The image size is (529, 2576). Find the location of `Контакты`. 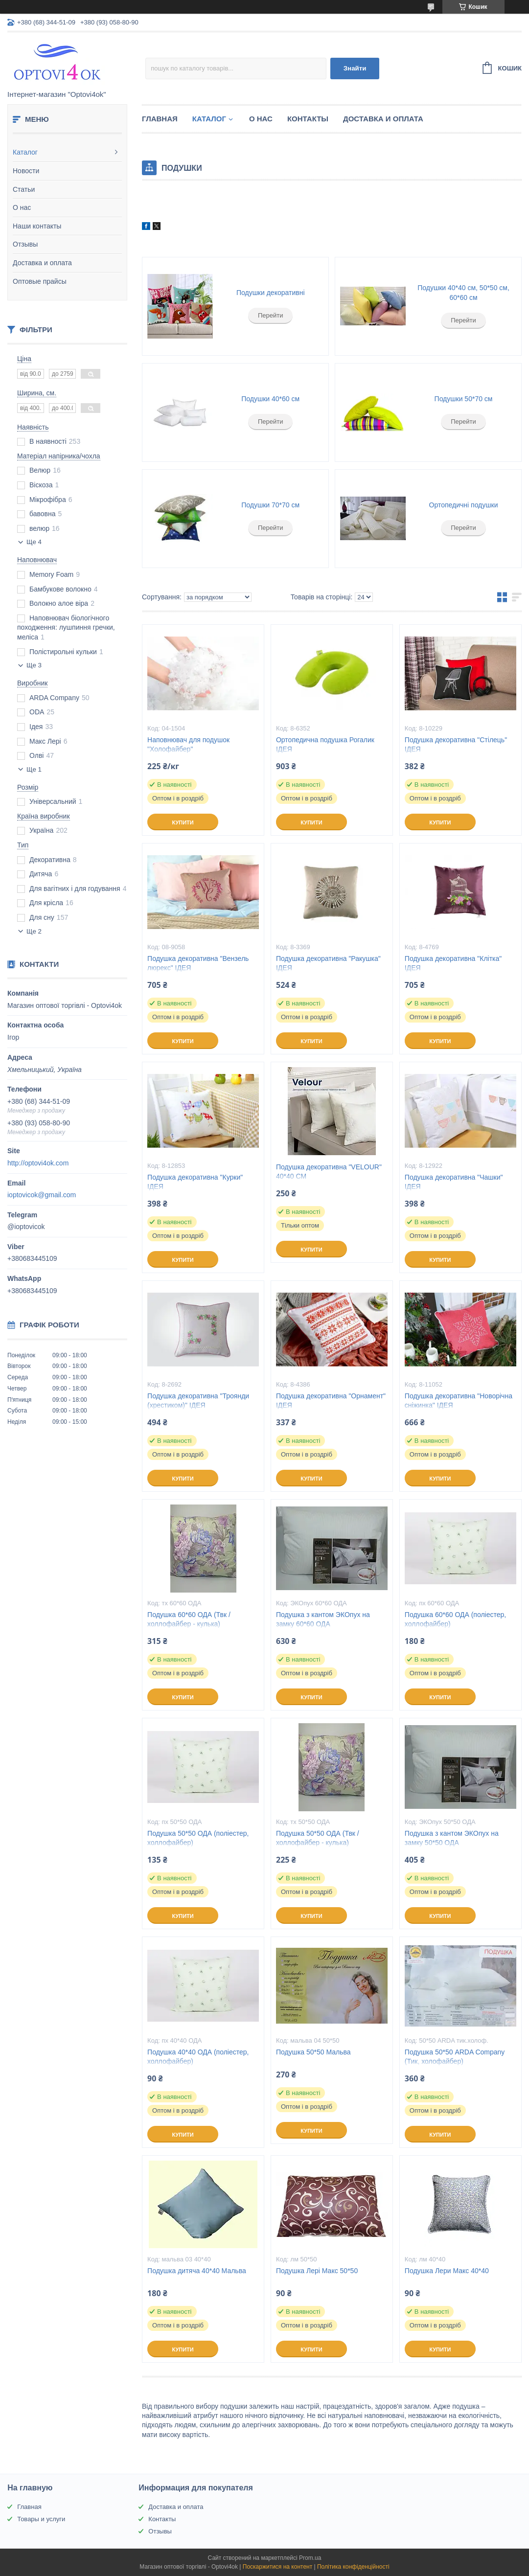

Контакты is located at coordinates (307, 118).